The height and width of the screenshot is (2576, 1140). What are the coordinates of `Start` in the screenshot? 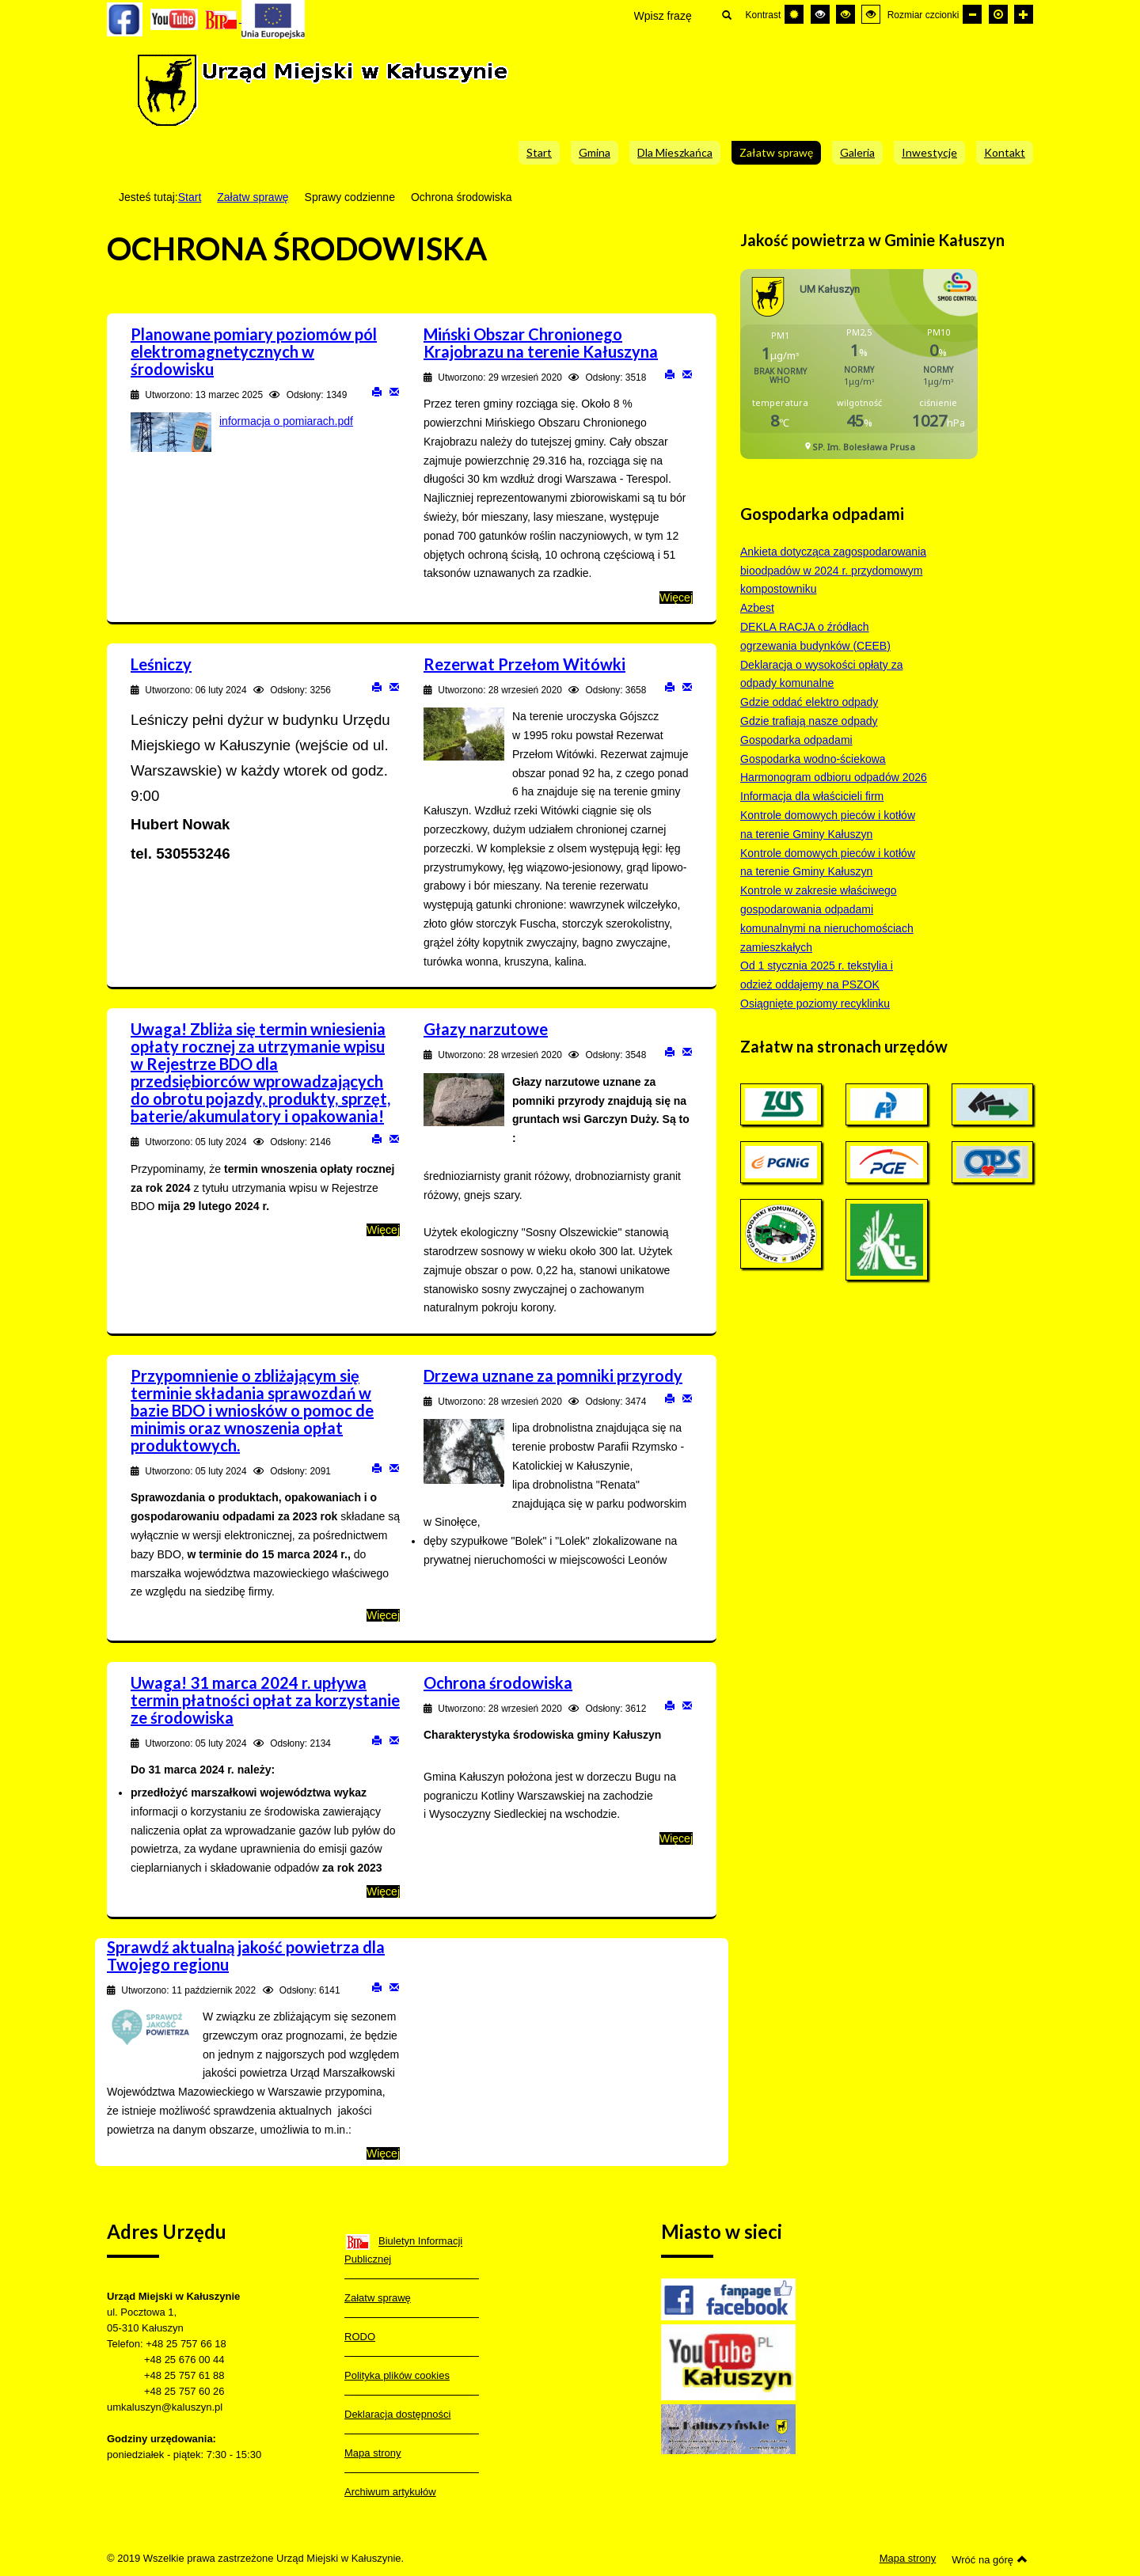 It's located at (190, 197).